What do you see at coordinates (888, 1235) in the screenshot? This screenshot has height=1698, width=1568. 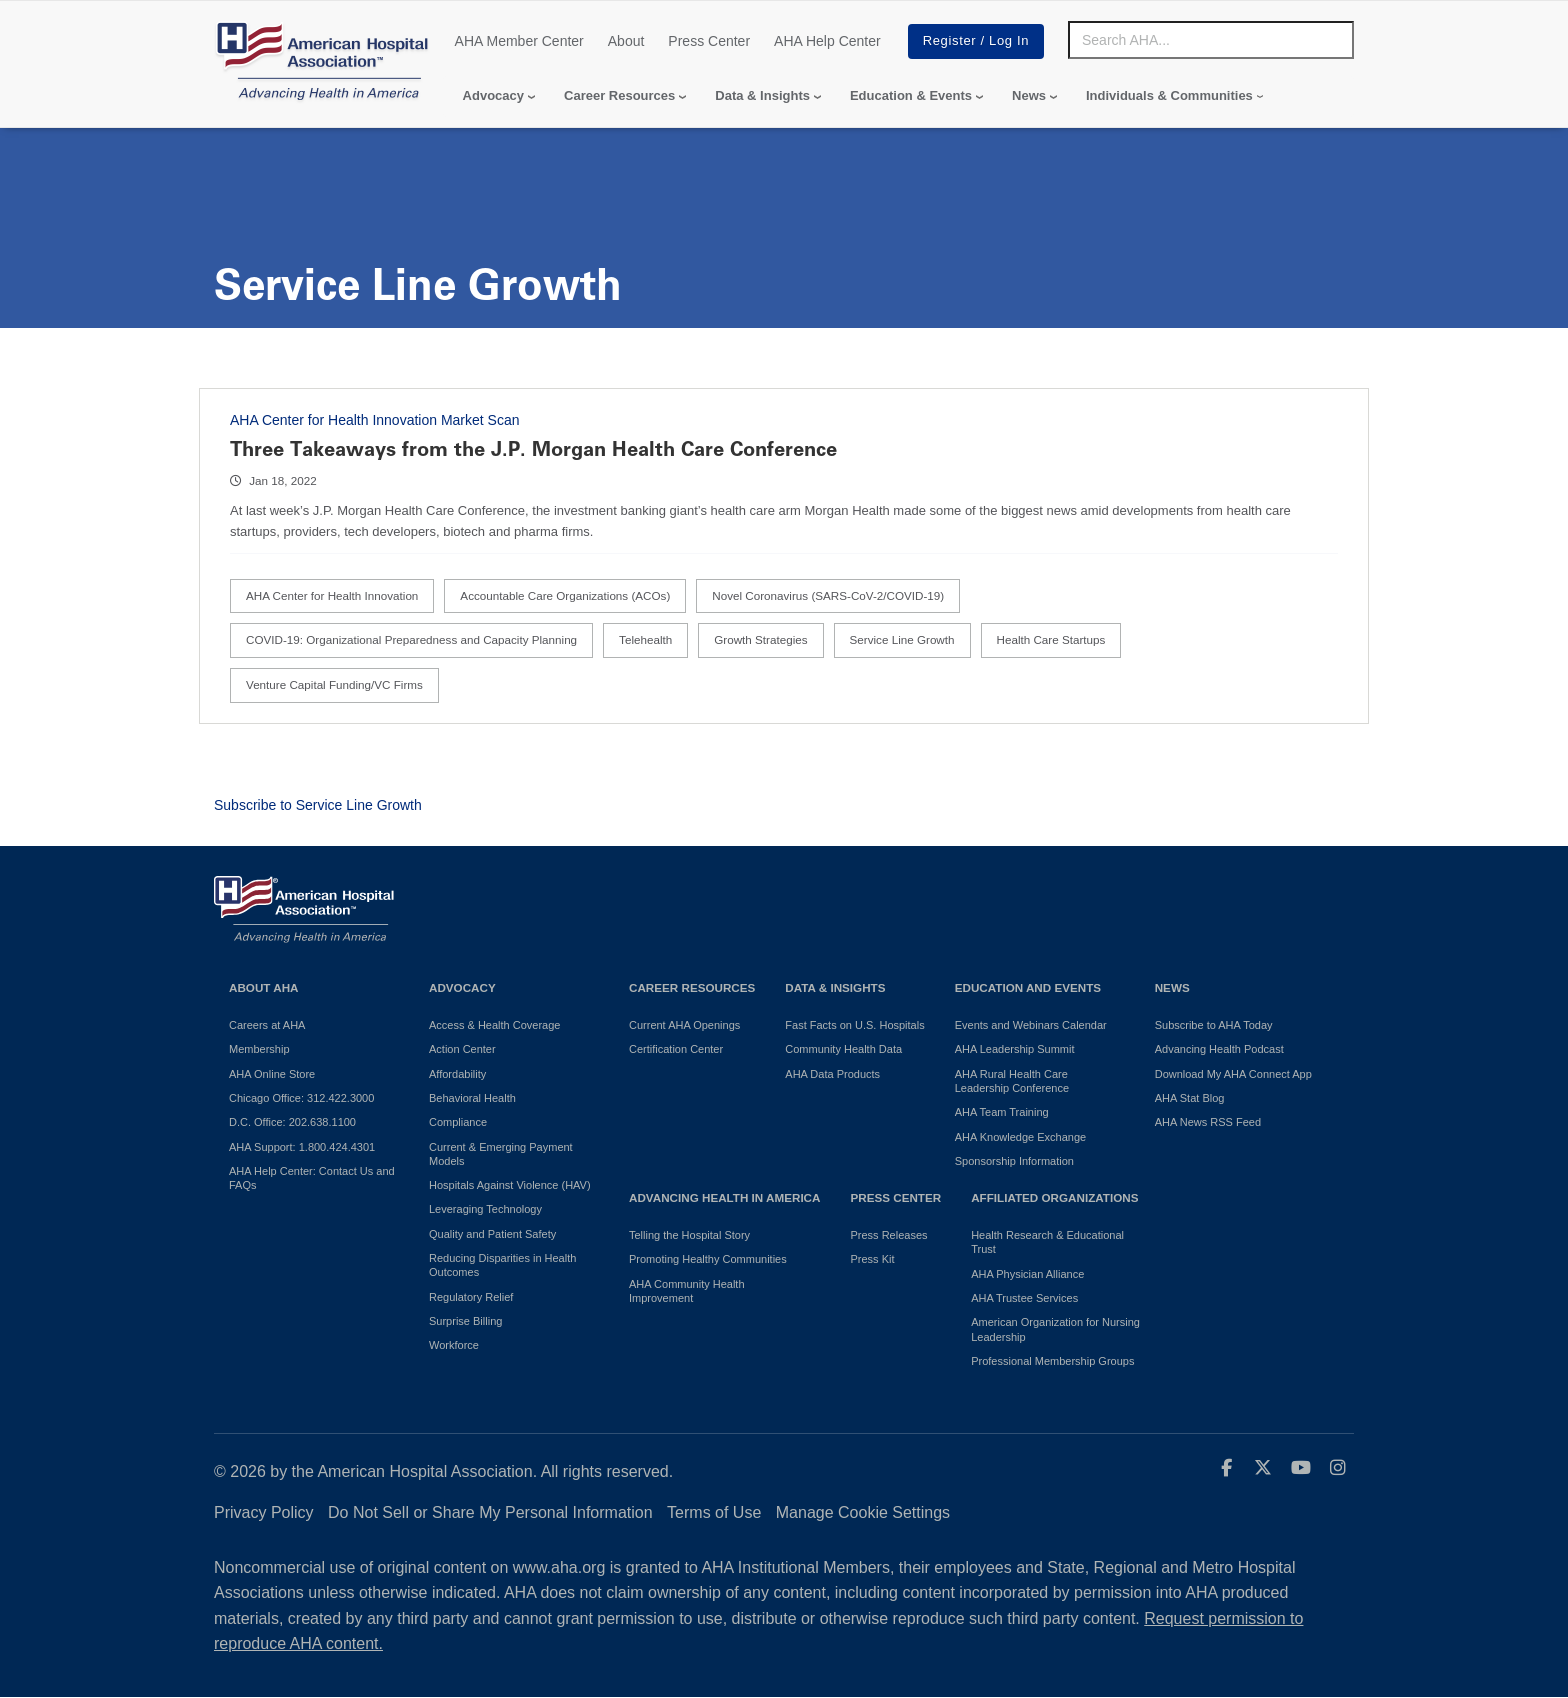 I see `Press Releases` at bounding box center [888, 1235].